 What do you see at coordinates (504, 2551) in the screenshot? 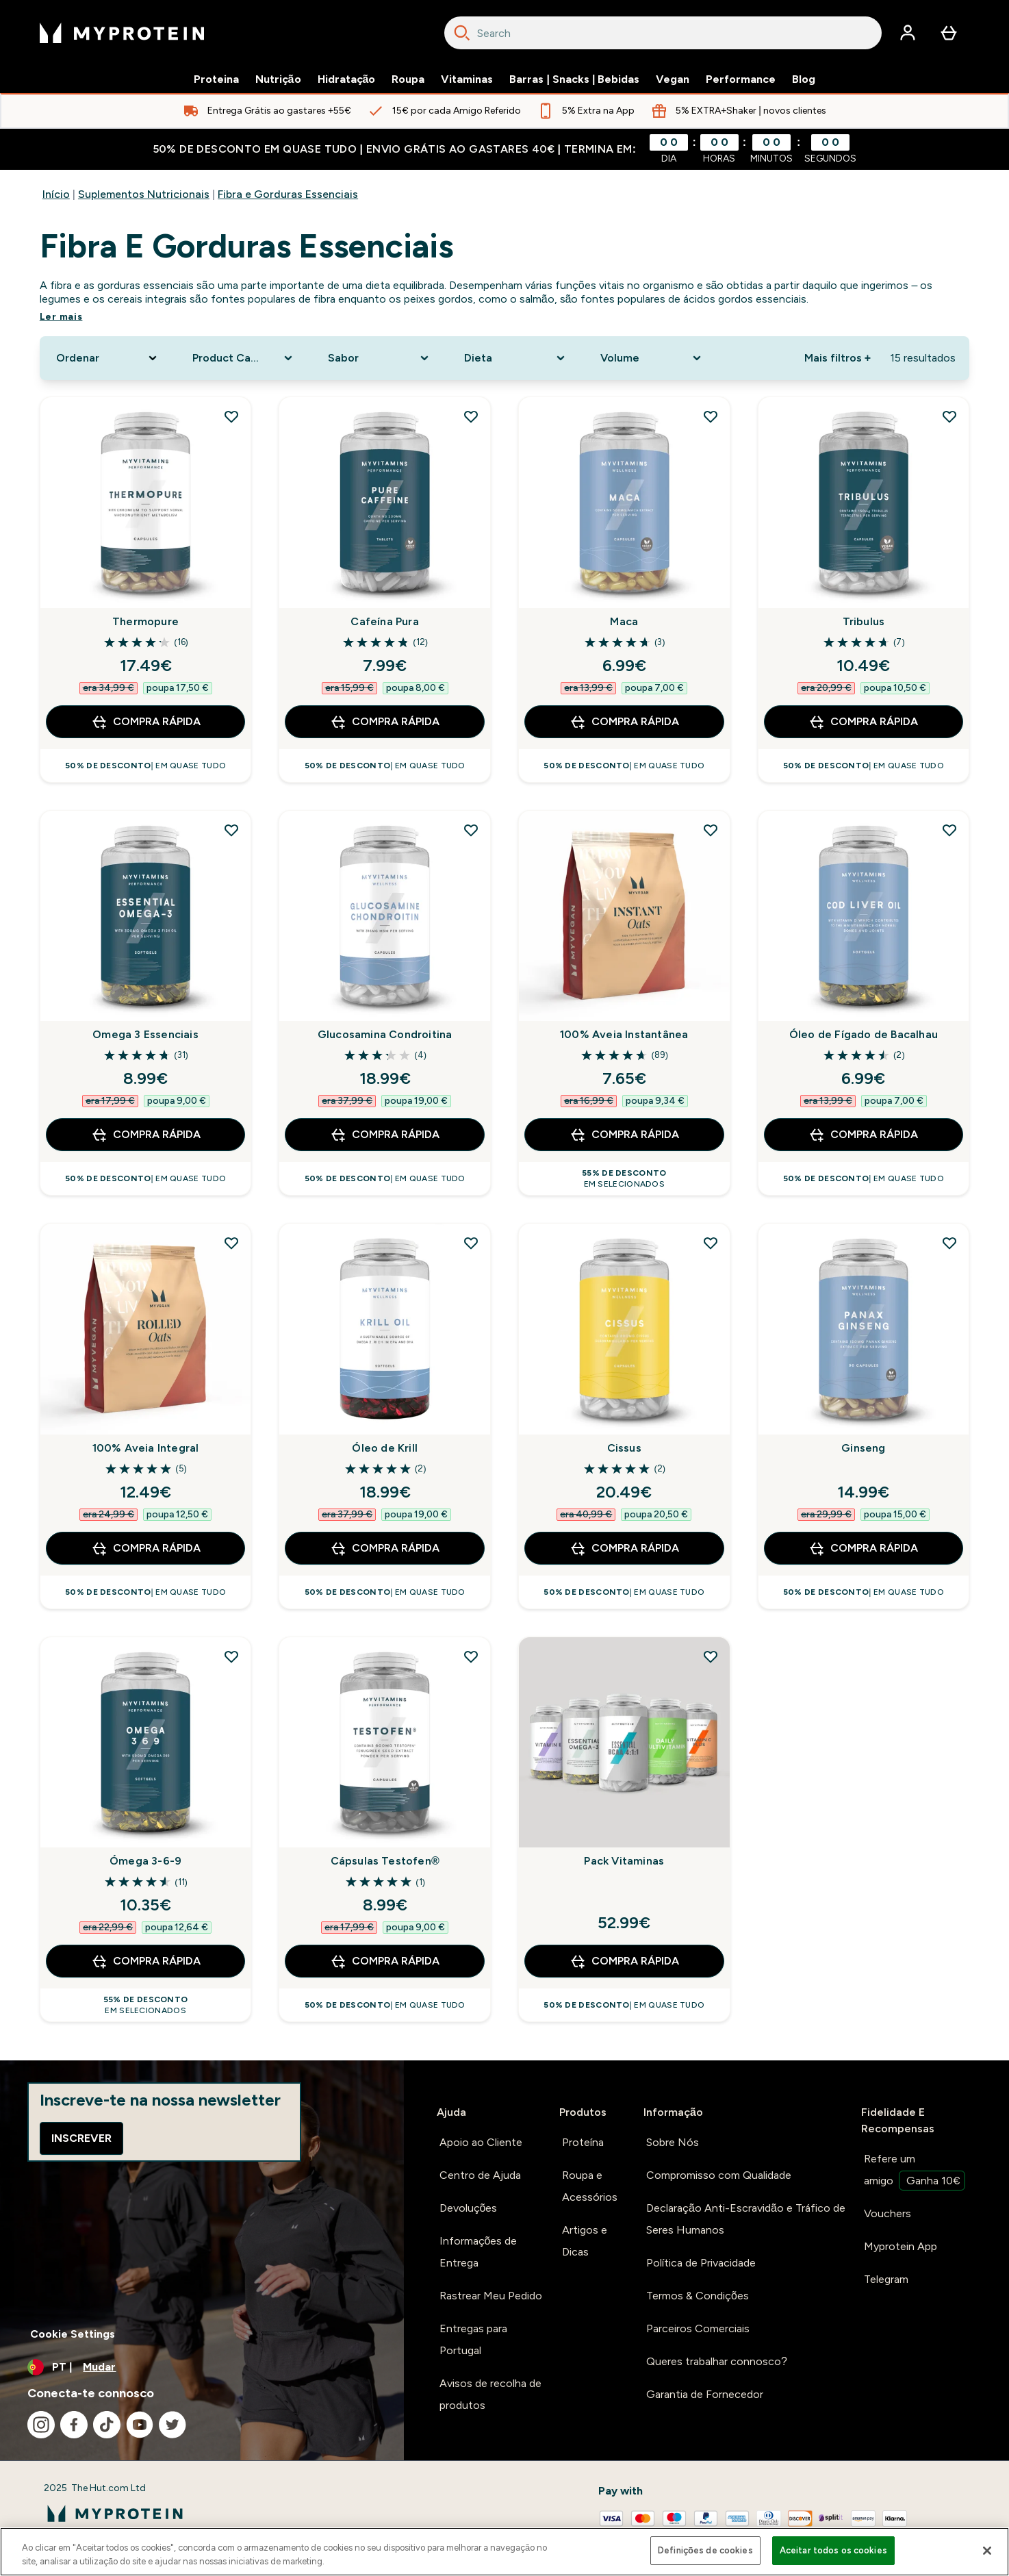
I see `[region]` at bounding box center [504, 2551].